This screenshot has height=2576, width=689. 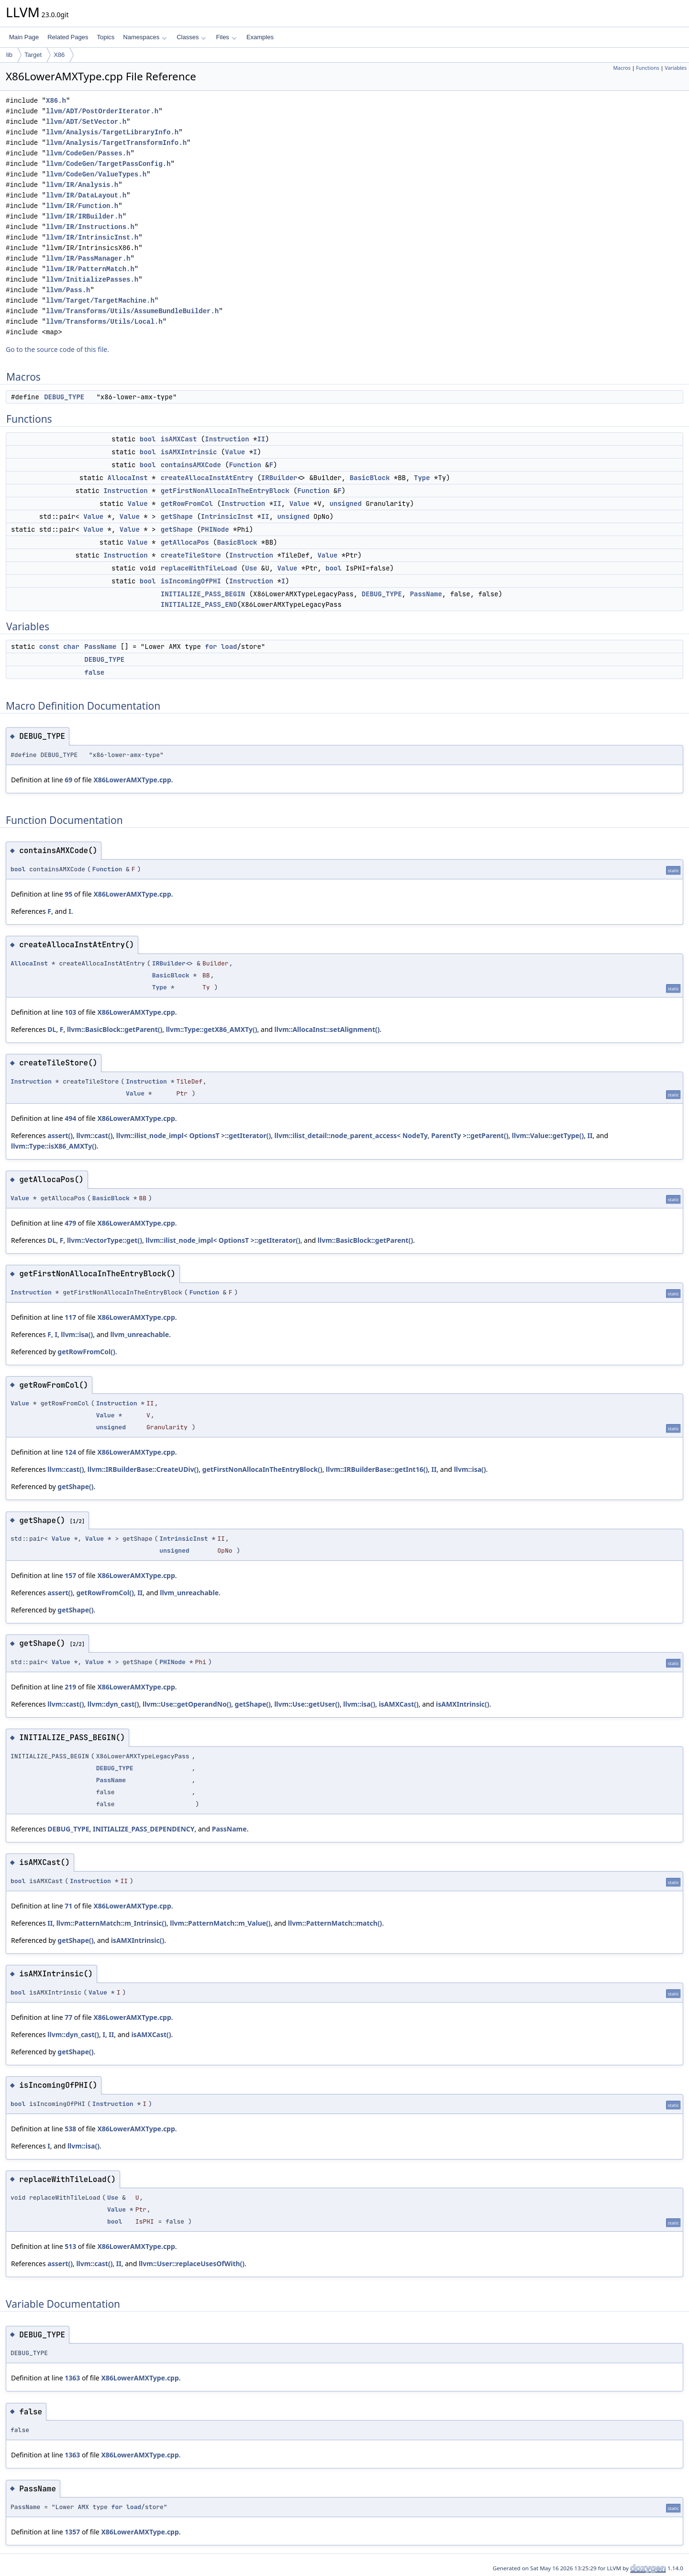 What do you see at coordinates (185, 542) in the screenshot?
I see `getAllocaPos` at bounding box center [185, 542].